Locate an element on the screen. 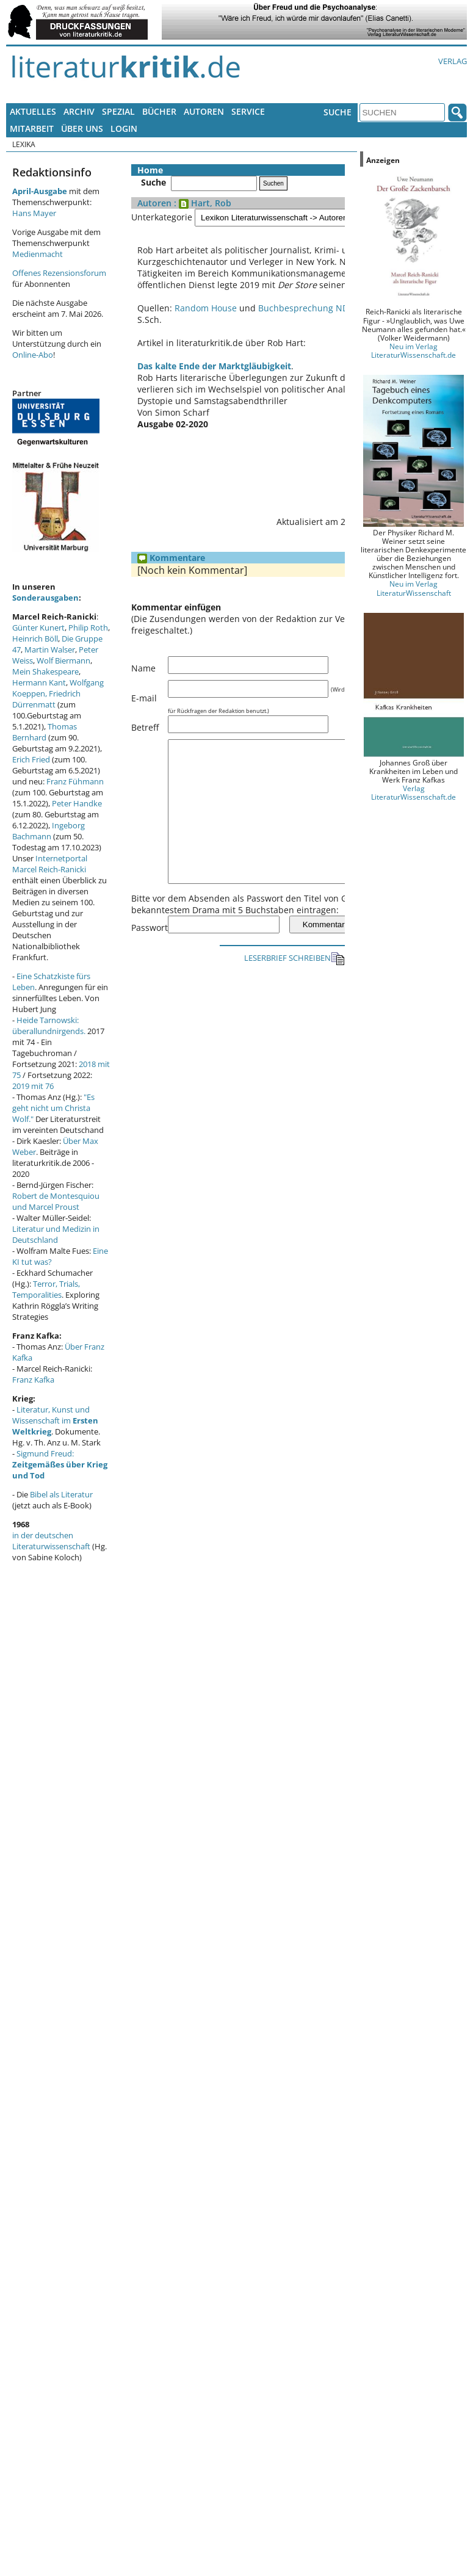  Robert de Montesquiou und Marcel Proust is located at coordinates (55, 1201).